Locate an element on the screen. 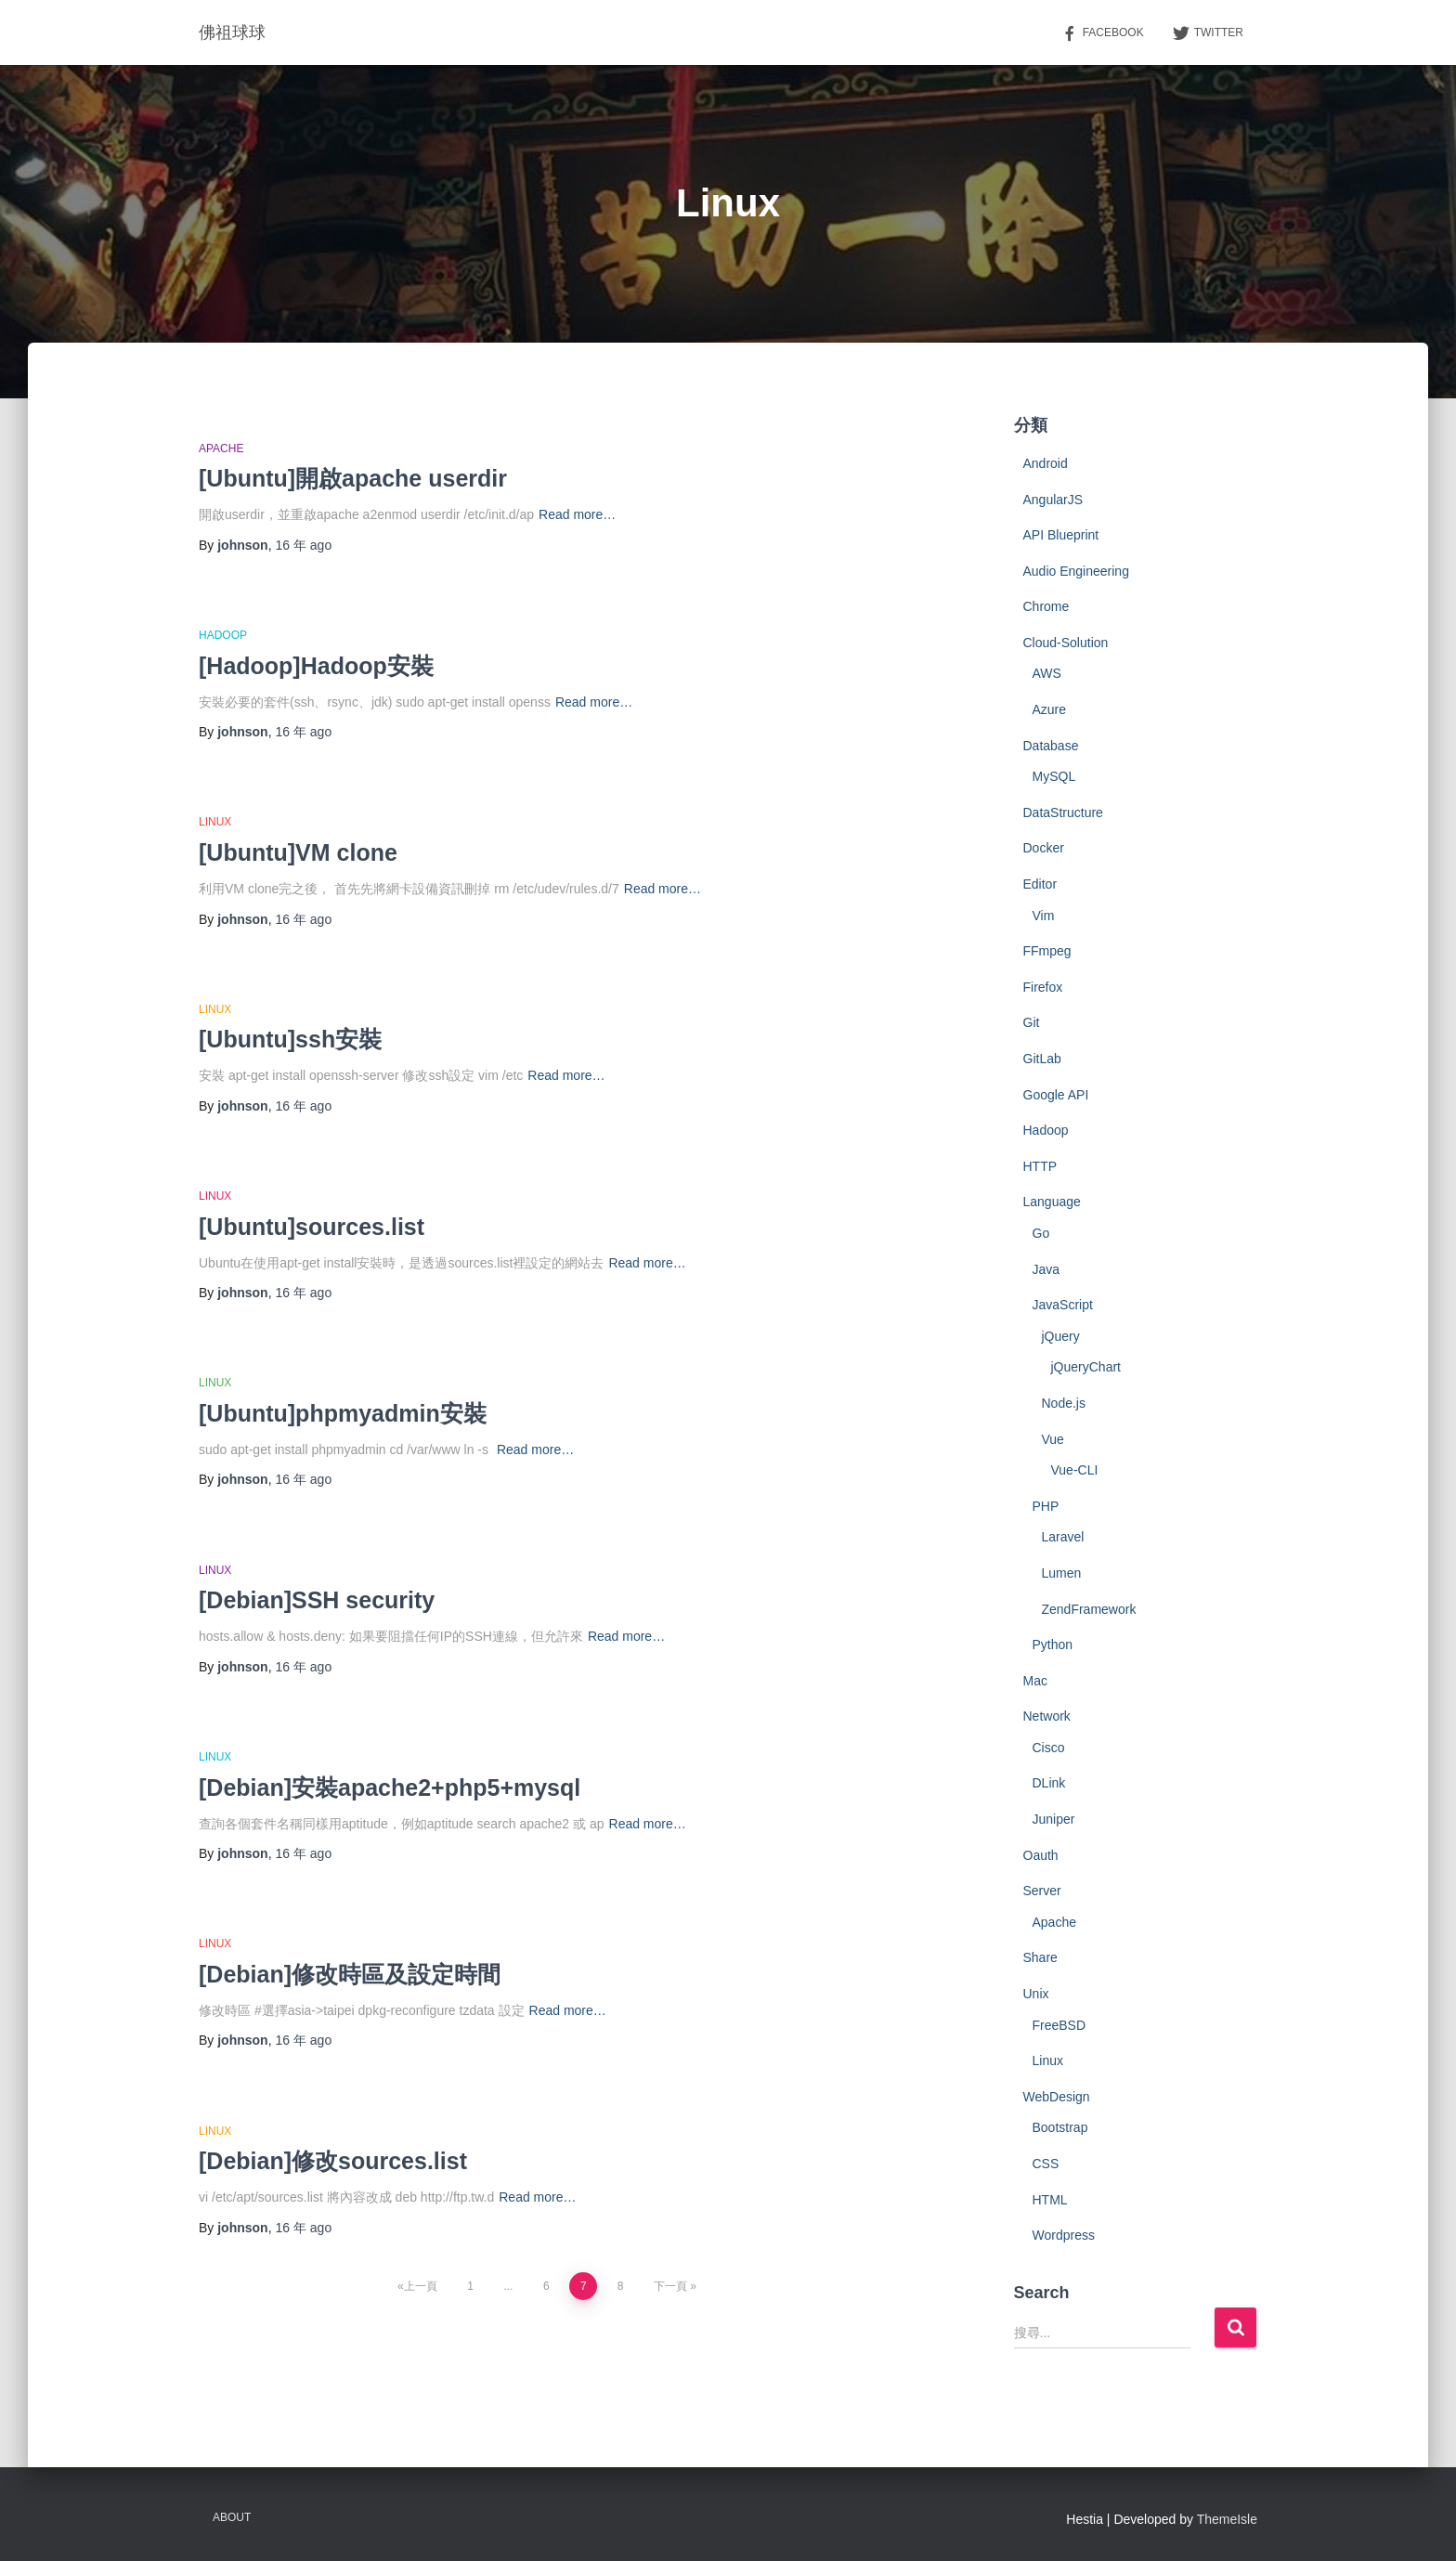 Image resolution: width=1456 pixels, height=2561 pixels. Azure is located at coordinates (1050, 709).